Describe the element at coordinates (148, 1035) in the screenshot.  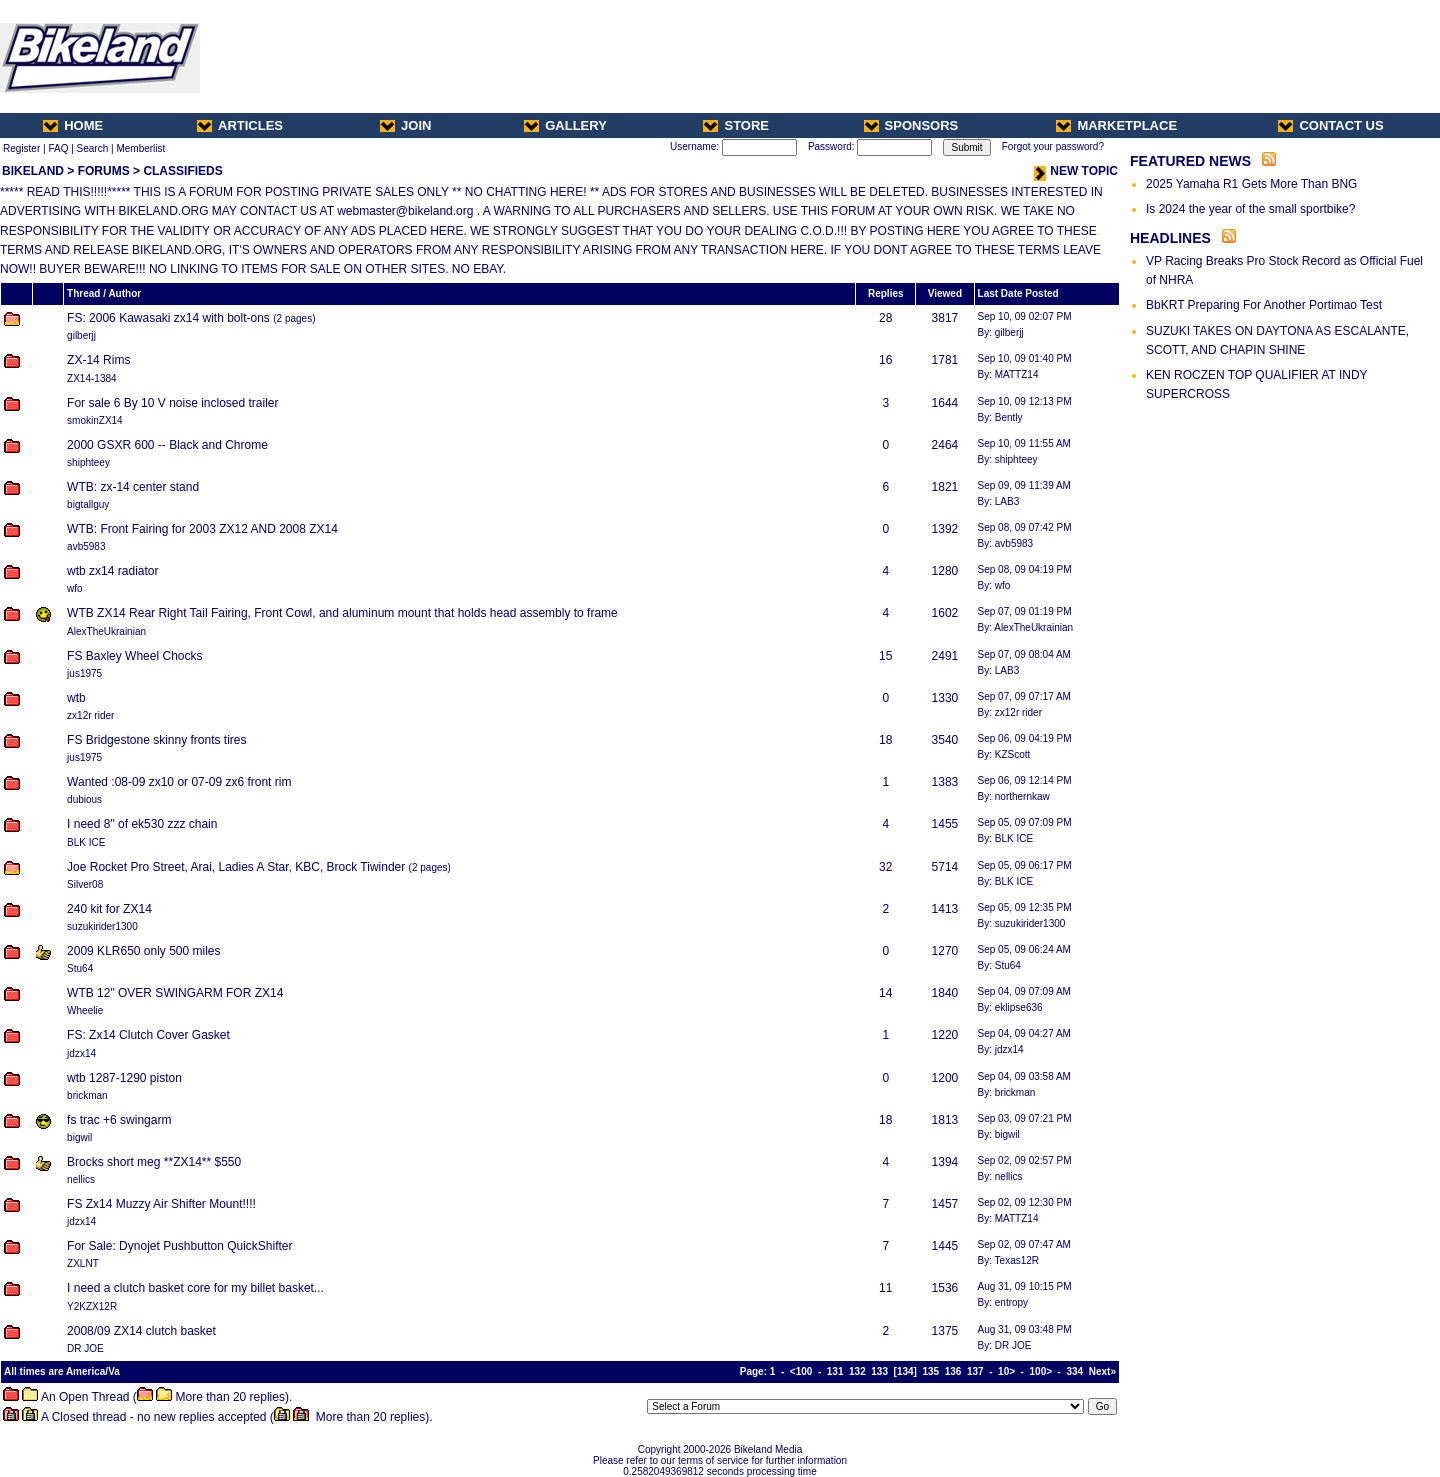
I see `FS: Zx14 Clutch Cover Gasket` at that location.